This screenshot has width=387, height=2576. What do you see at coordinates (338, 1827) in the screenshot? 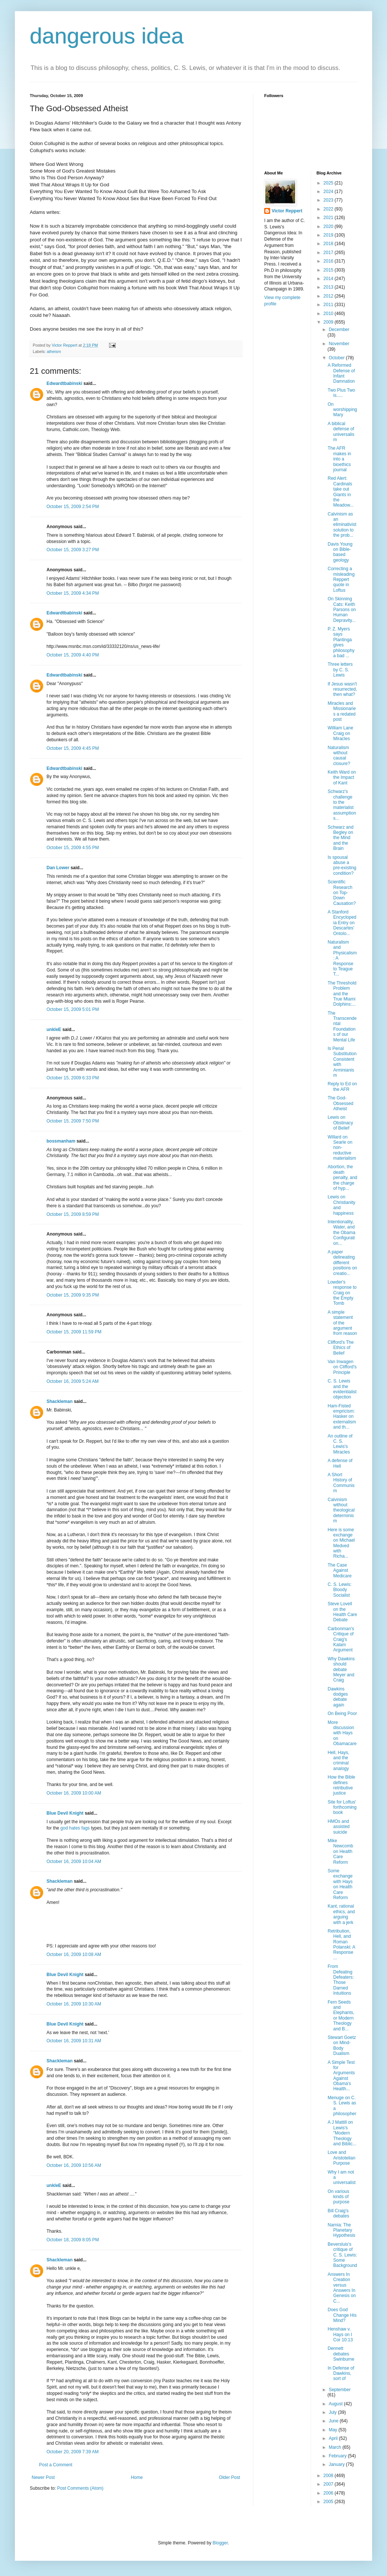
I see `HMOs and assisted suicide` at bounding box center [338, 1827].